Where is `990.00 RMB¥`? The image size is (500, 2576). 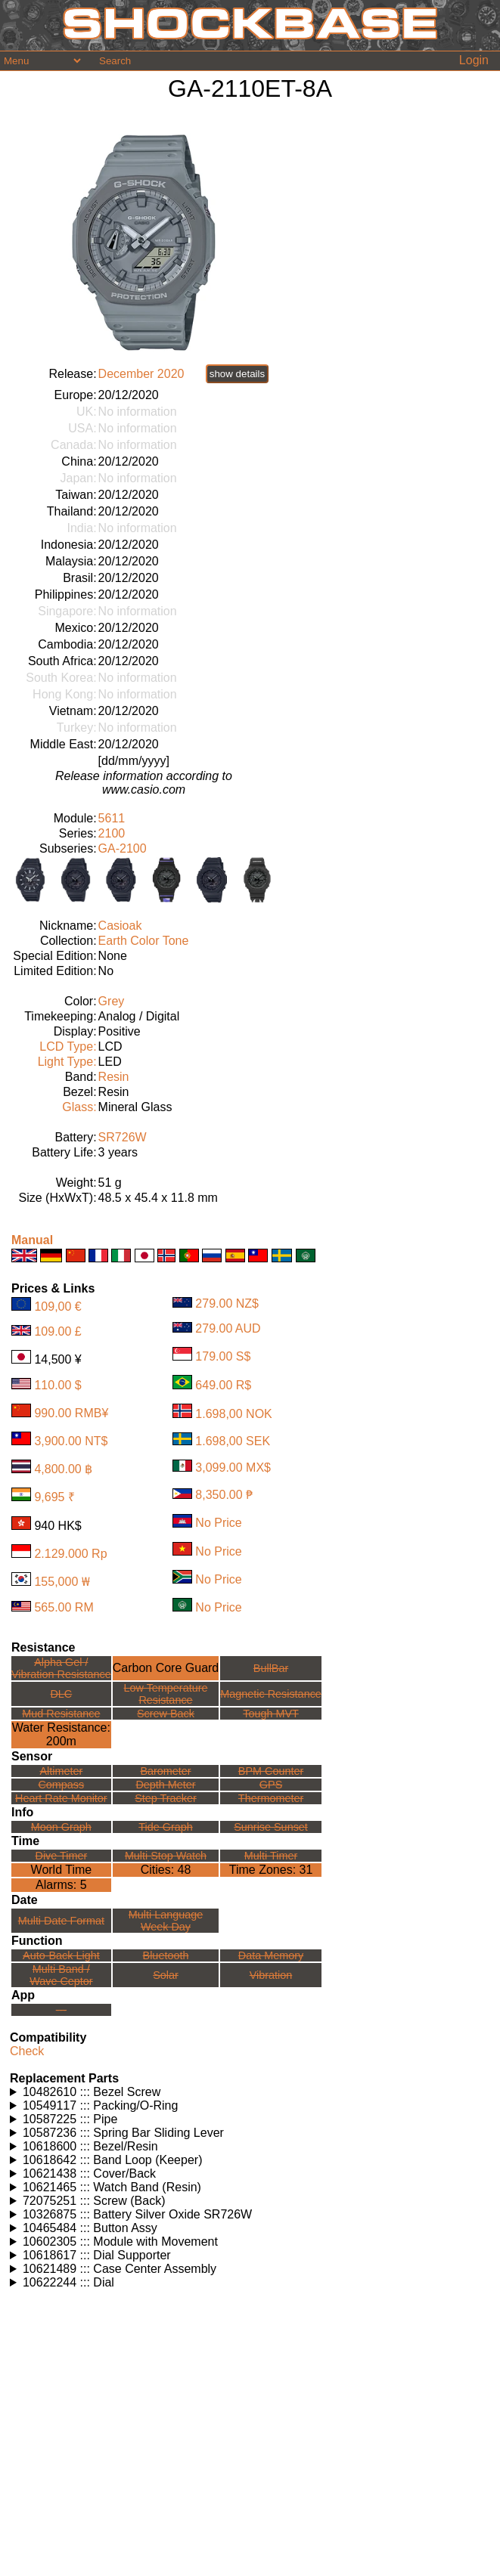 990.00 RMB¥ is located at coordinates (71, 1413).